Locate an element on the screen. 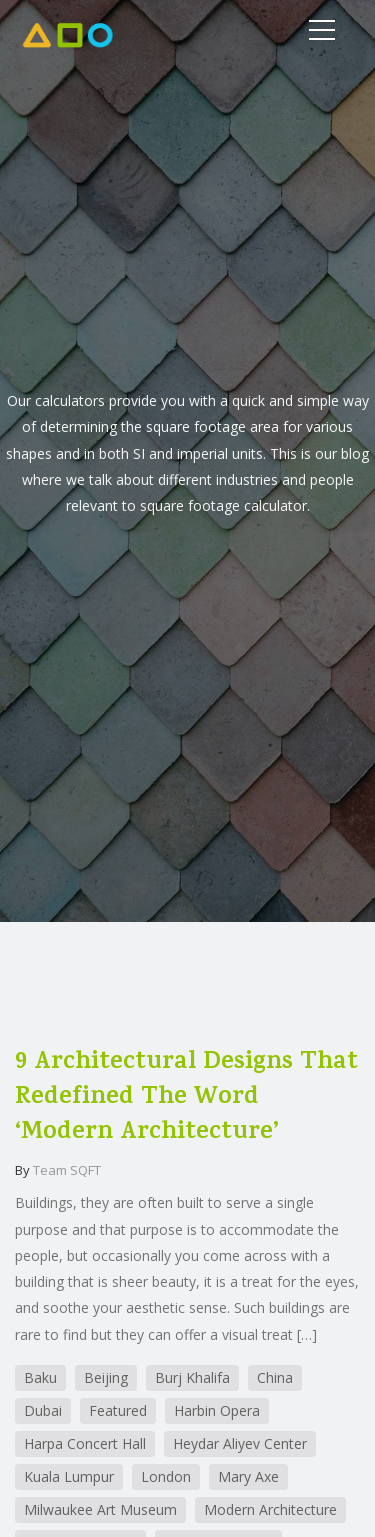 The height and width of the screenshot is (1537, 375). Heydar Aliyev Center is located at coordinates (240, 1443).